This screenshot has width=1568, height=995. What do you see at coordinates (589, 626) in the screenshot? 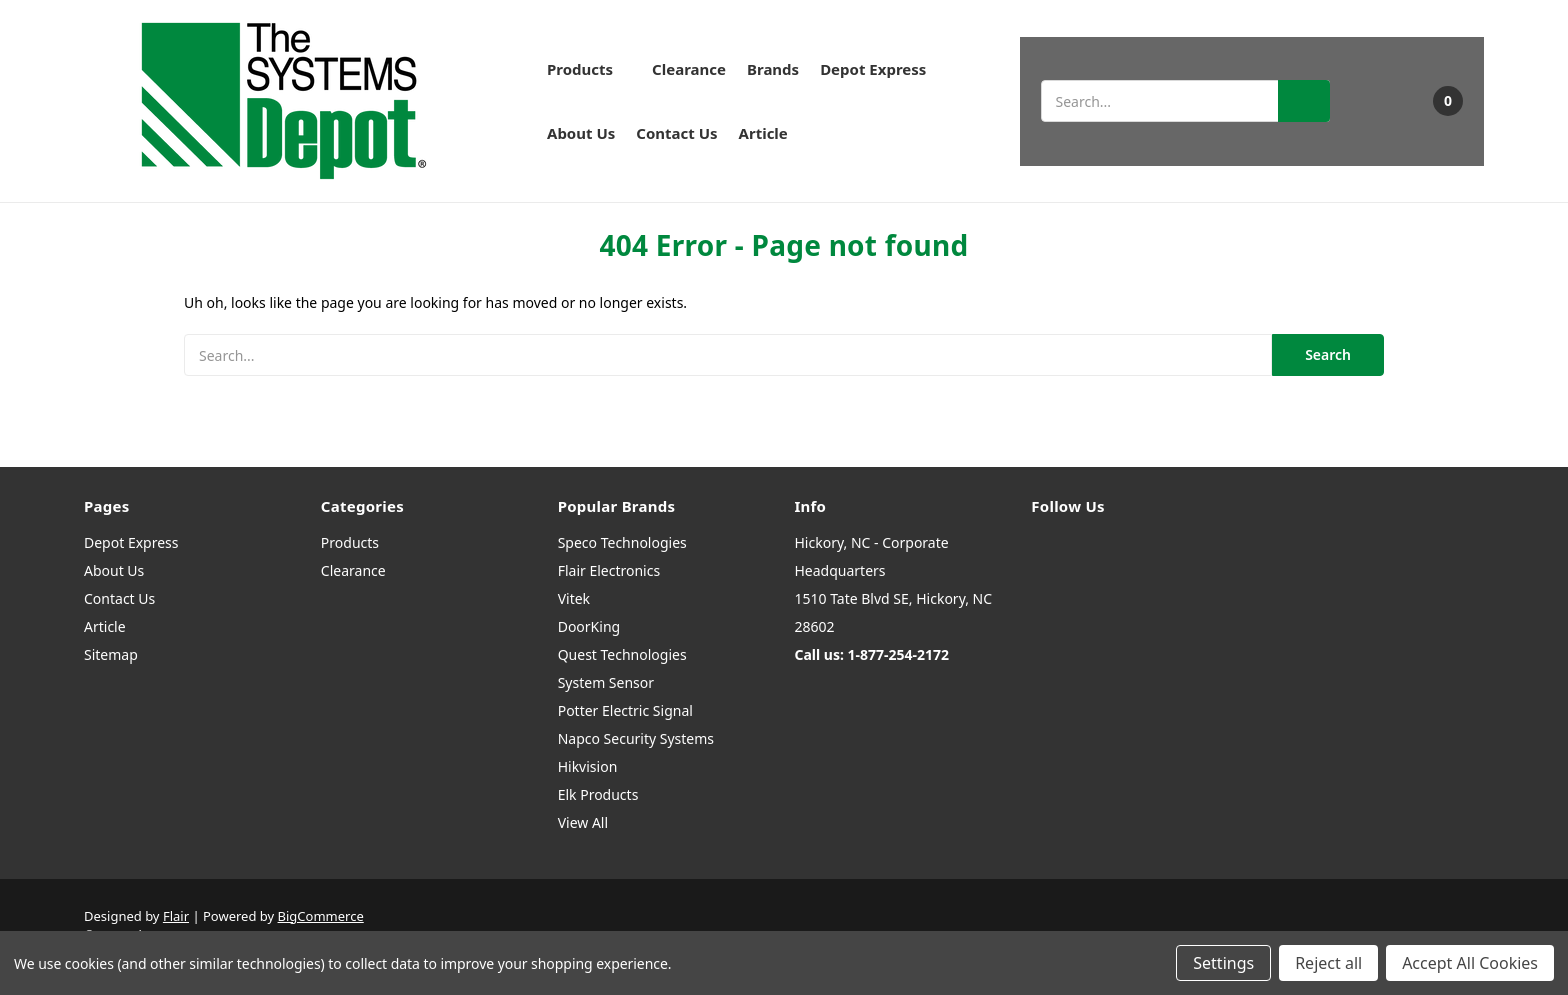
I see `DoorKing` at bounding box center [589, 626].